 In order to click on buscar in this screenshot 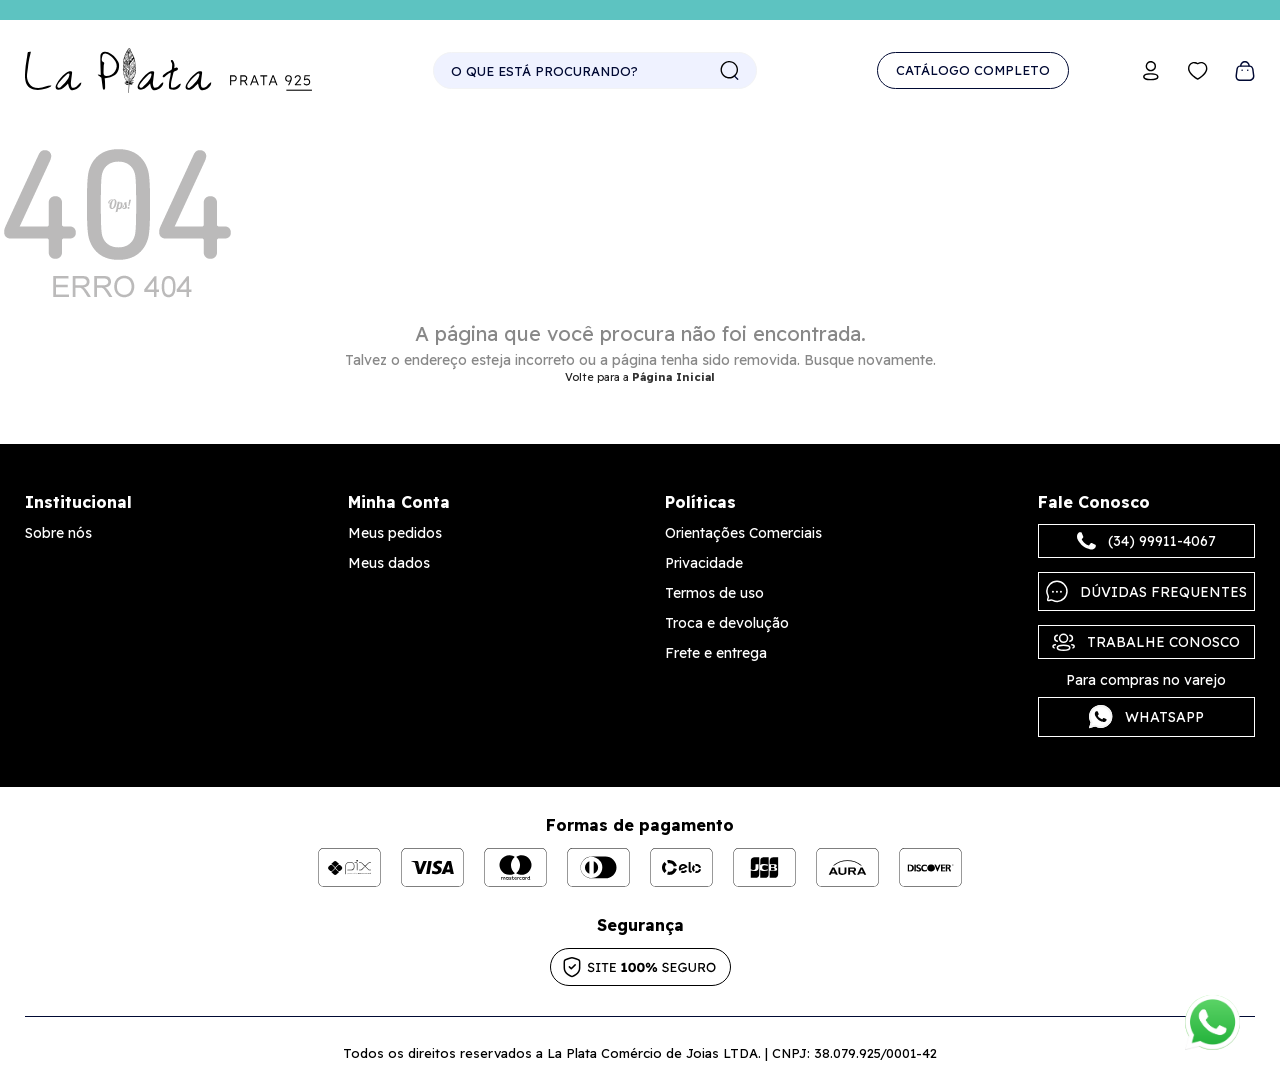, I will do `click(730, 71)`.